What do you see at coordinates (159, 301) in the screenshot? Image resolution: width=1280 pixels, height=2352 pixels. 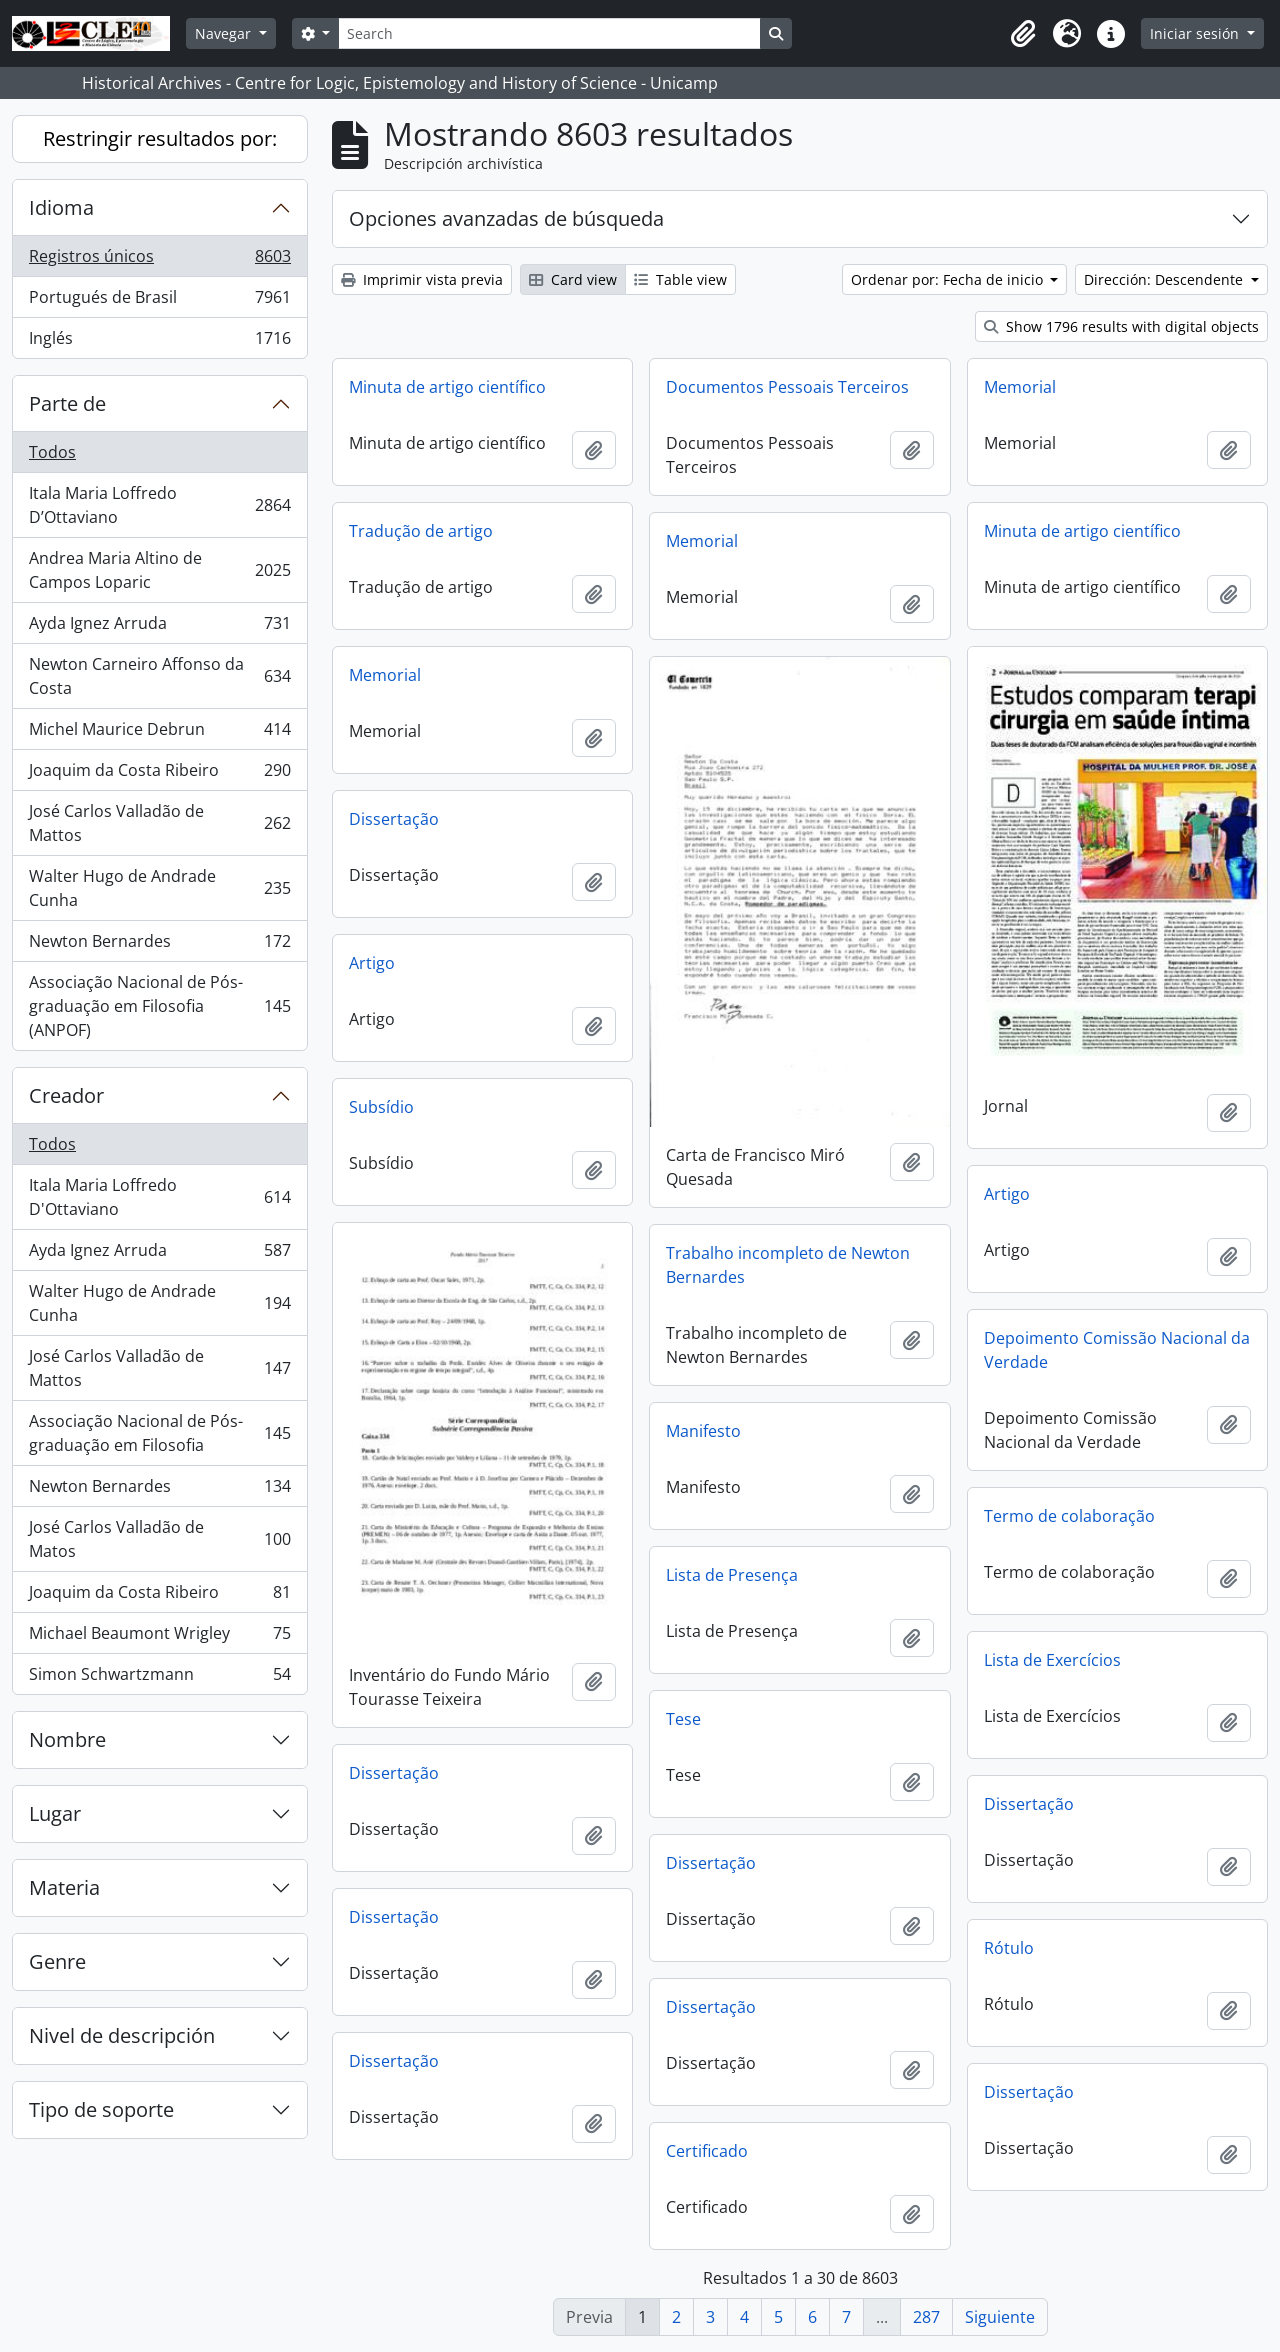 I see `Portugués de Brasil` at bounding box center [159, 301].